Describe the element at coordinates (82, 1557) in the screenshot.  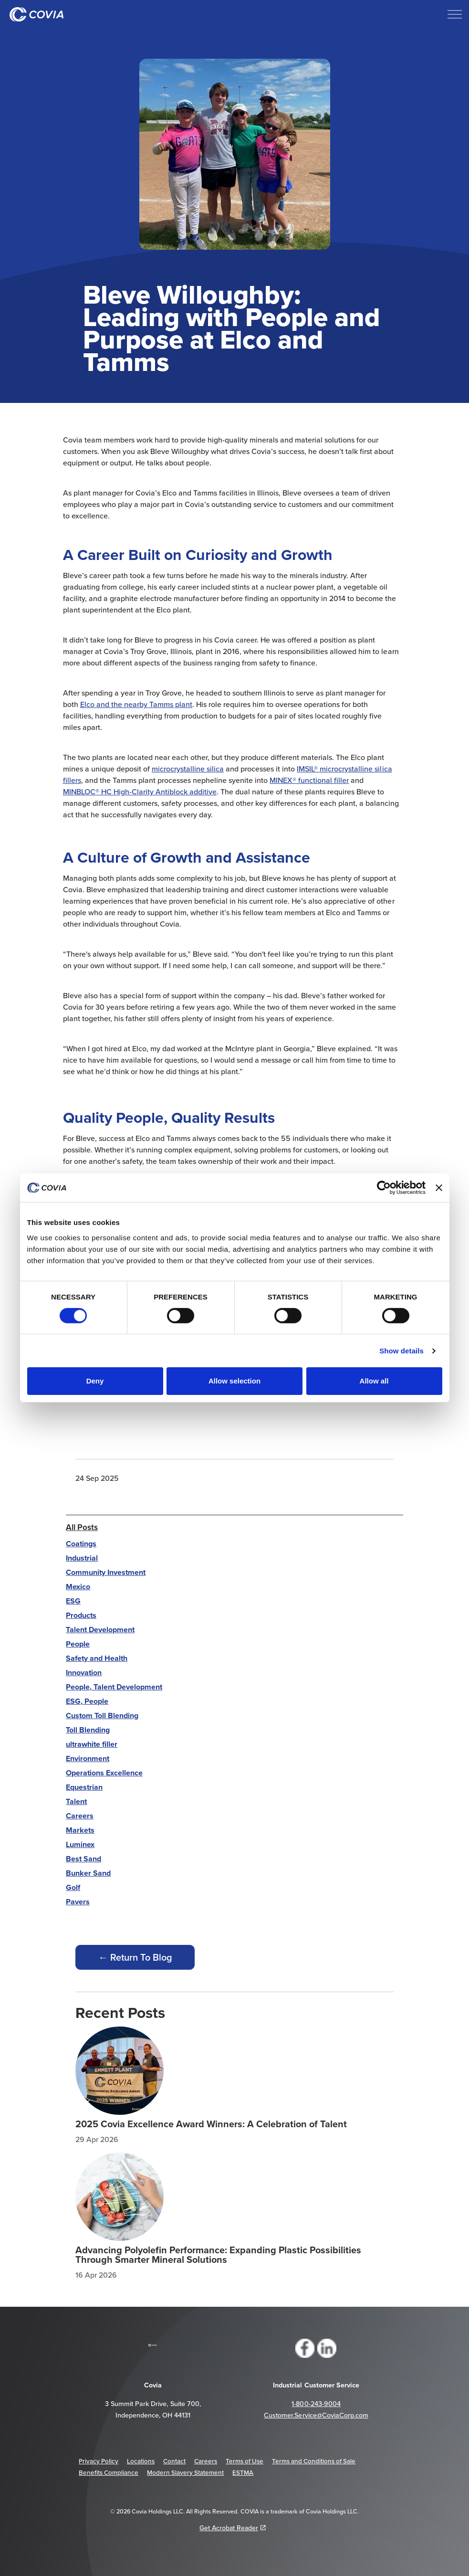
I see `Industrial` at that location.